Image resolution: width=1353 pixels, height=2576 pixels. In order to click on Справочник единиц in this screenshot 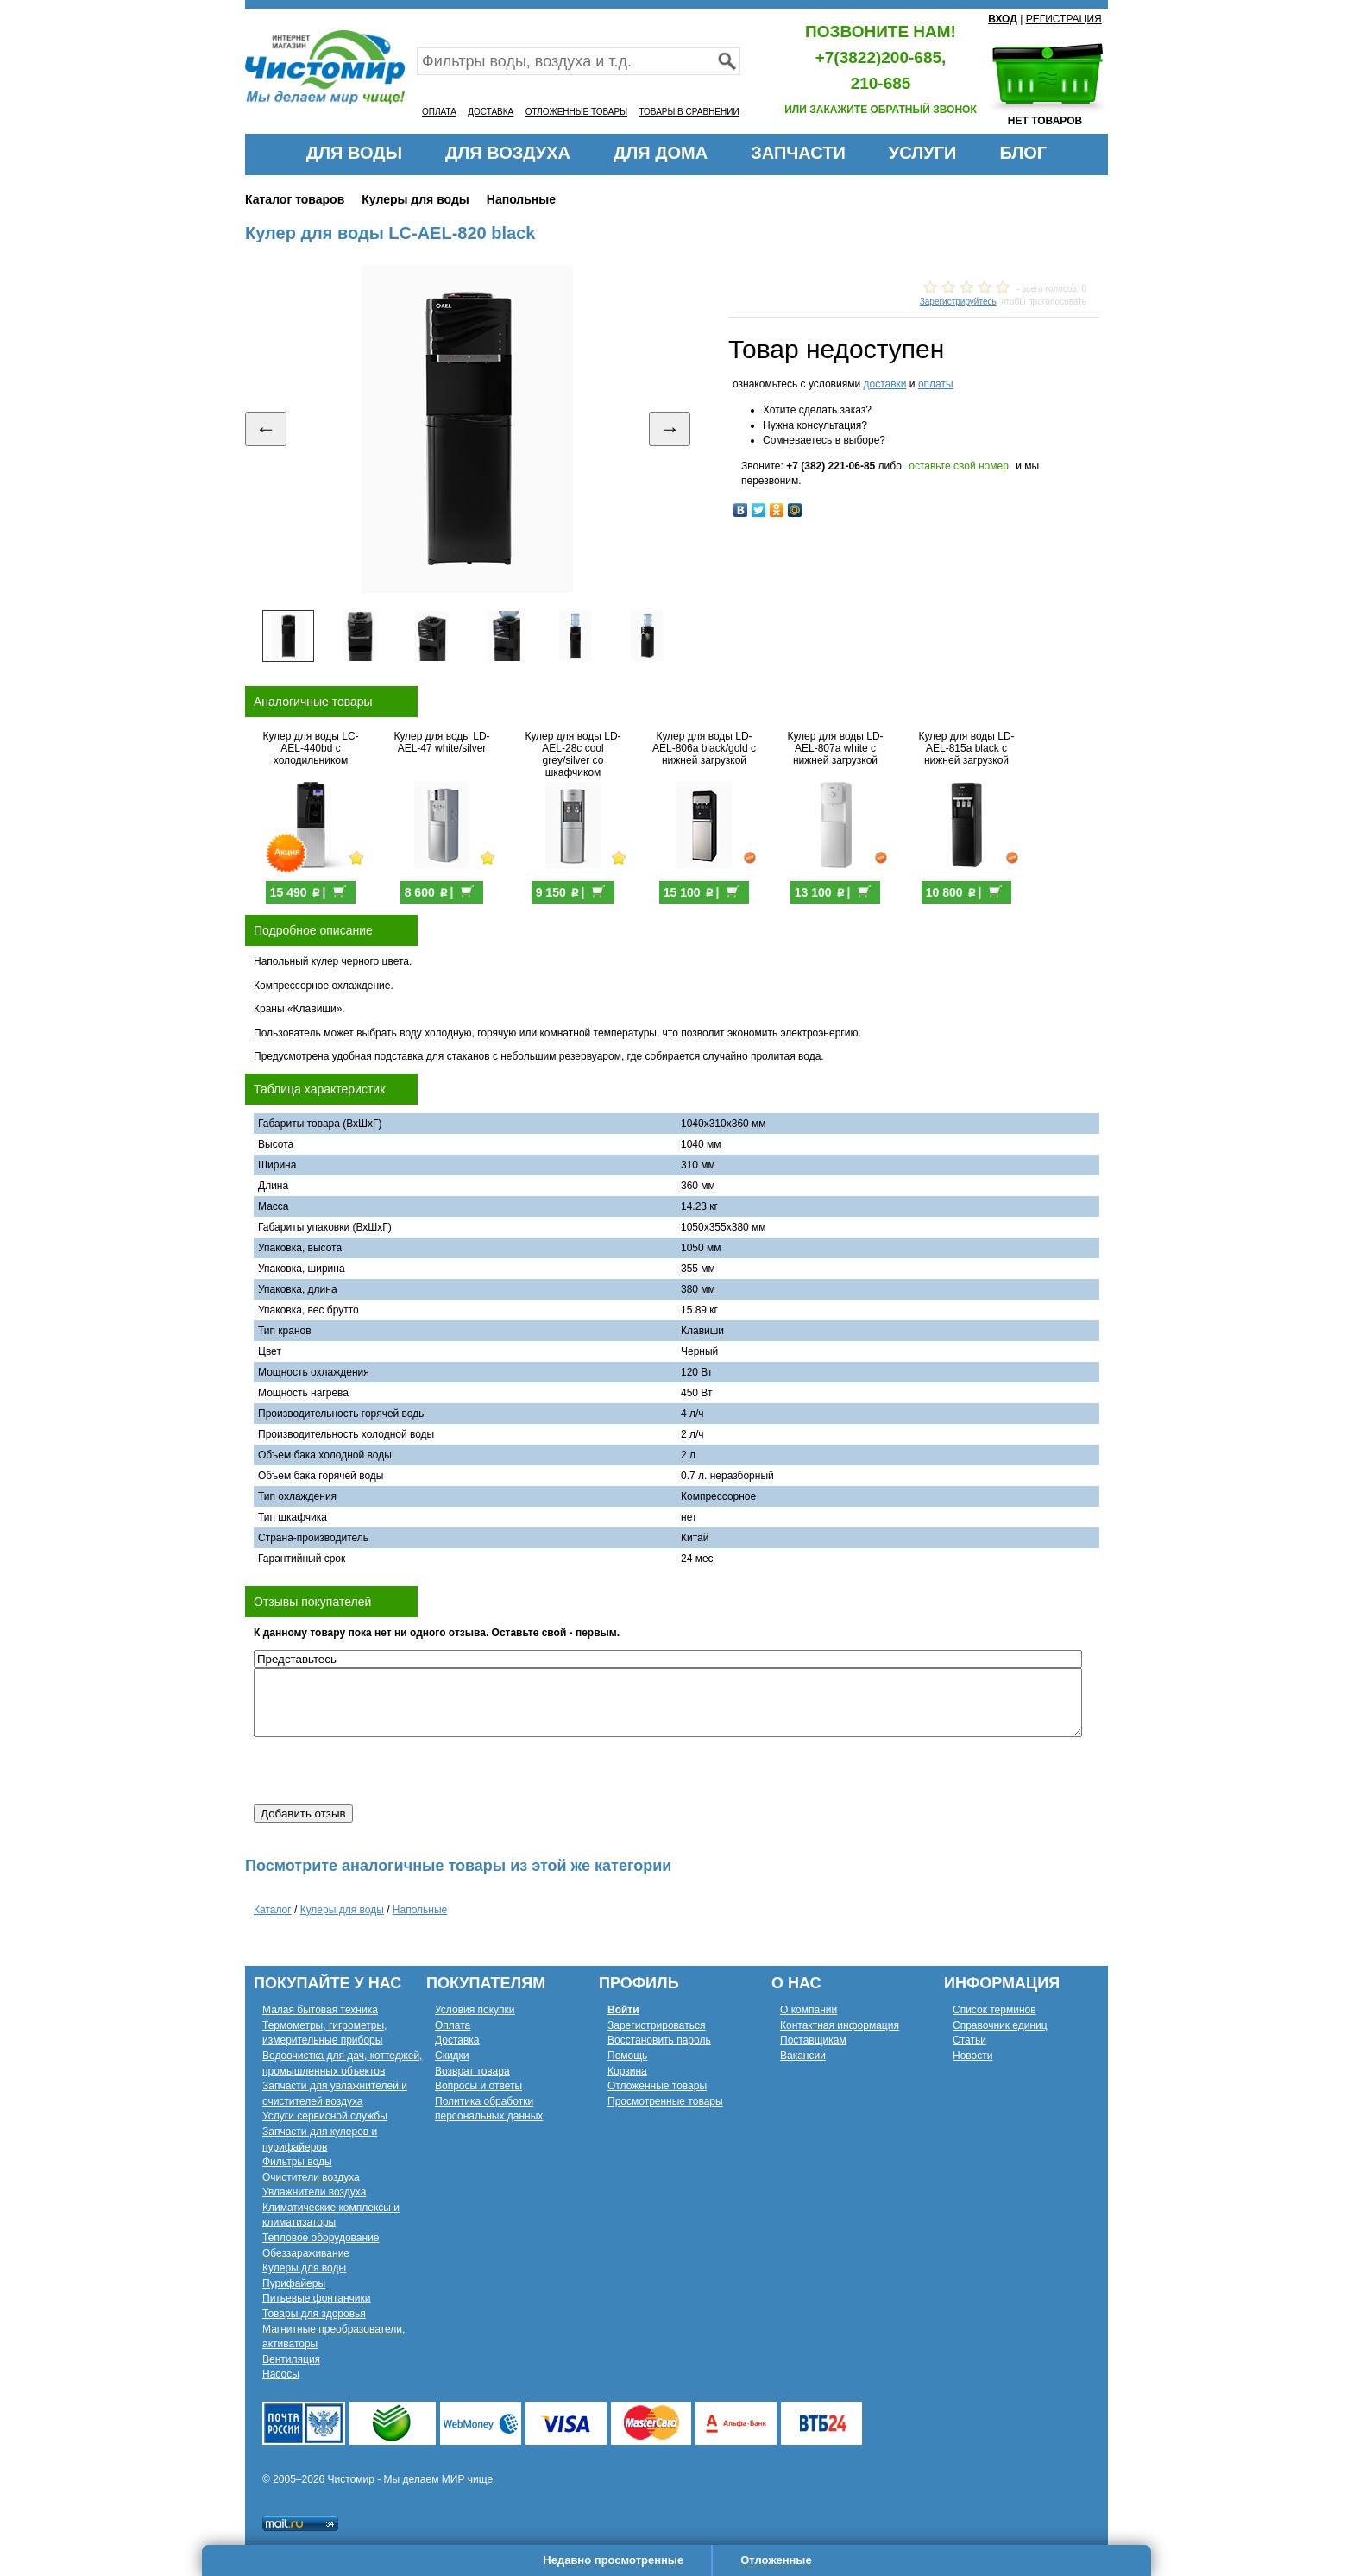, I will do `click(1000, 2025)`.